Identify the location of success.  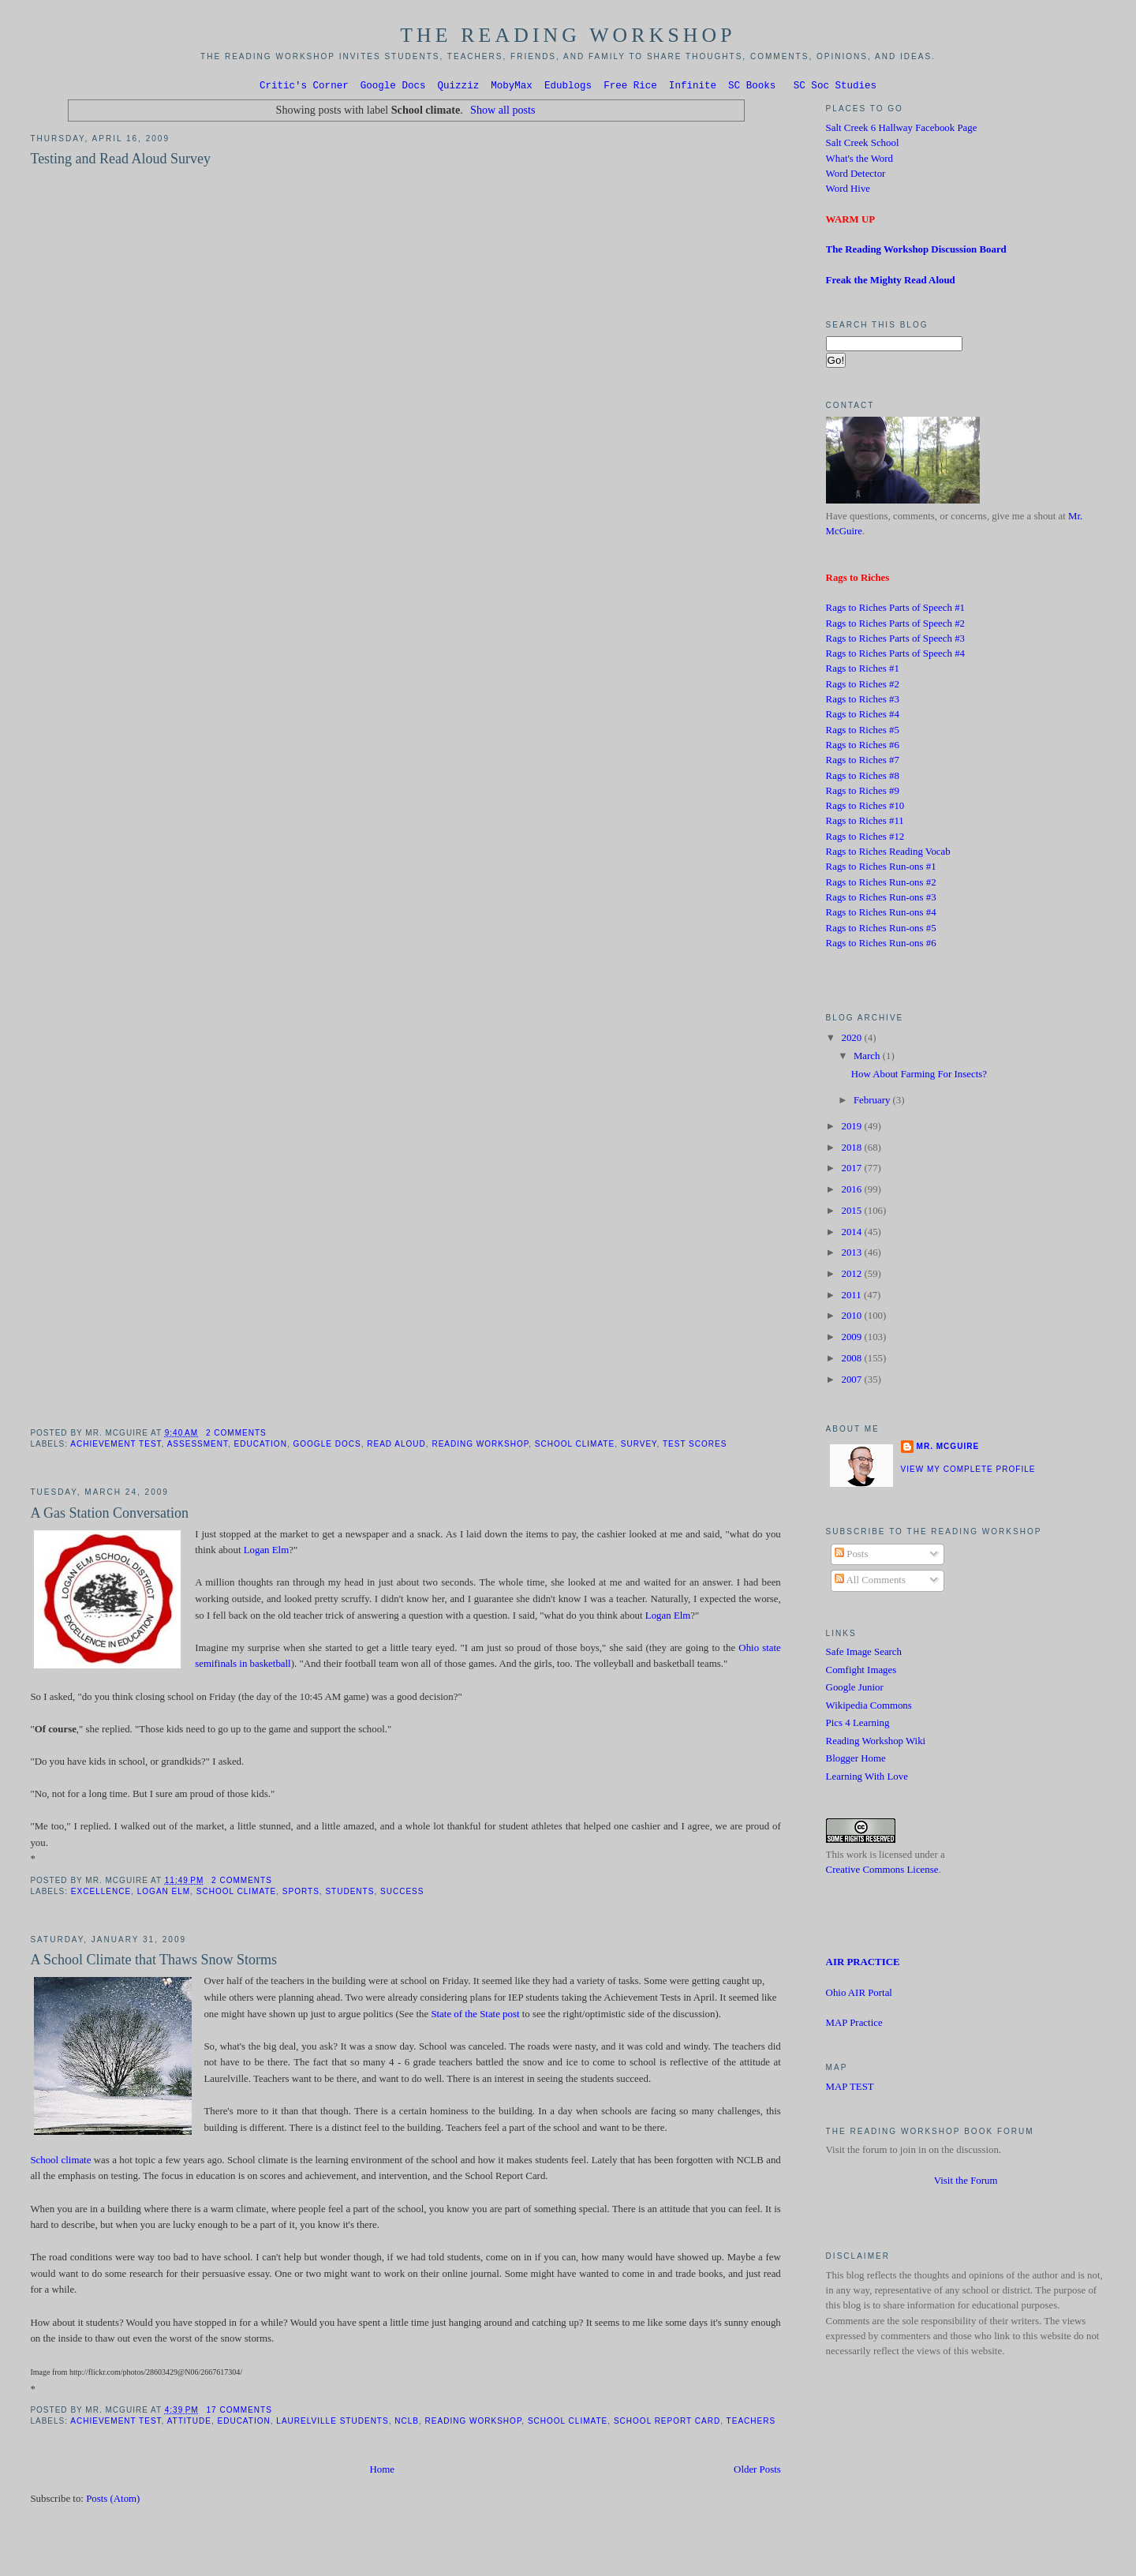
(402, 1893).